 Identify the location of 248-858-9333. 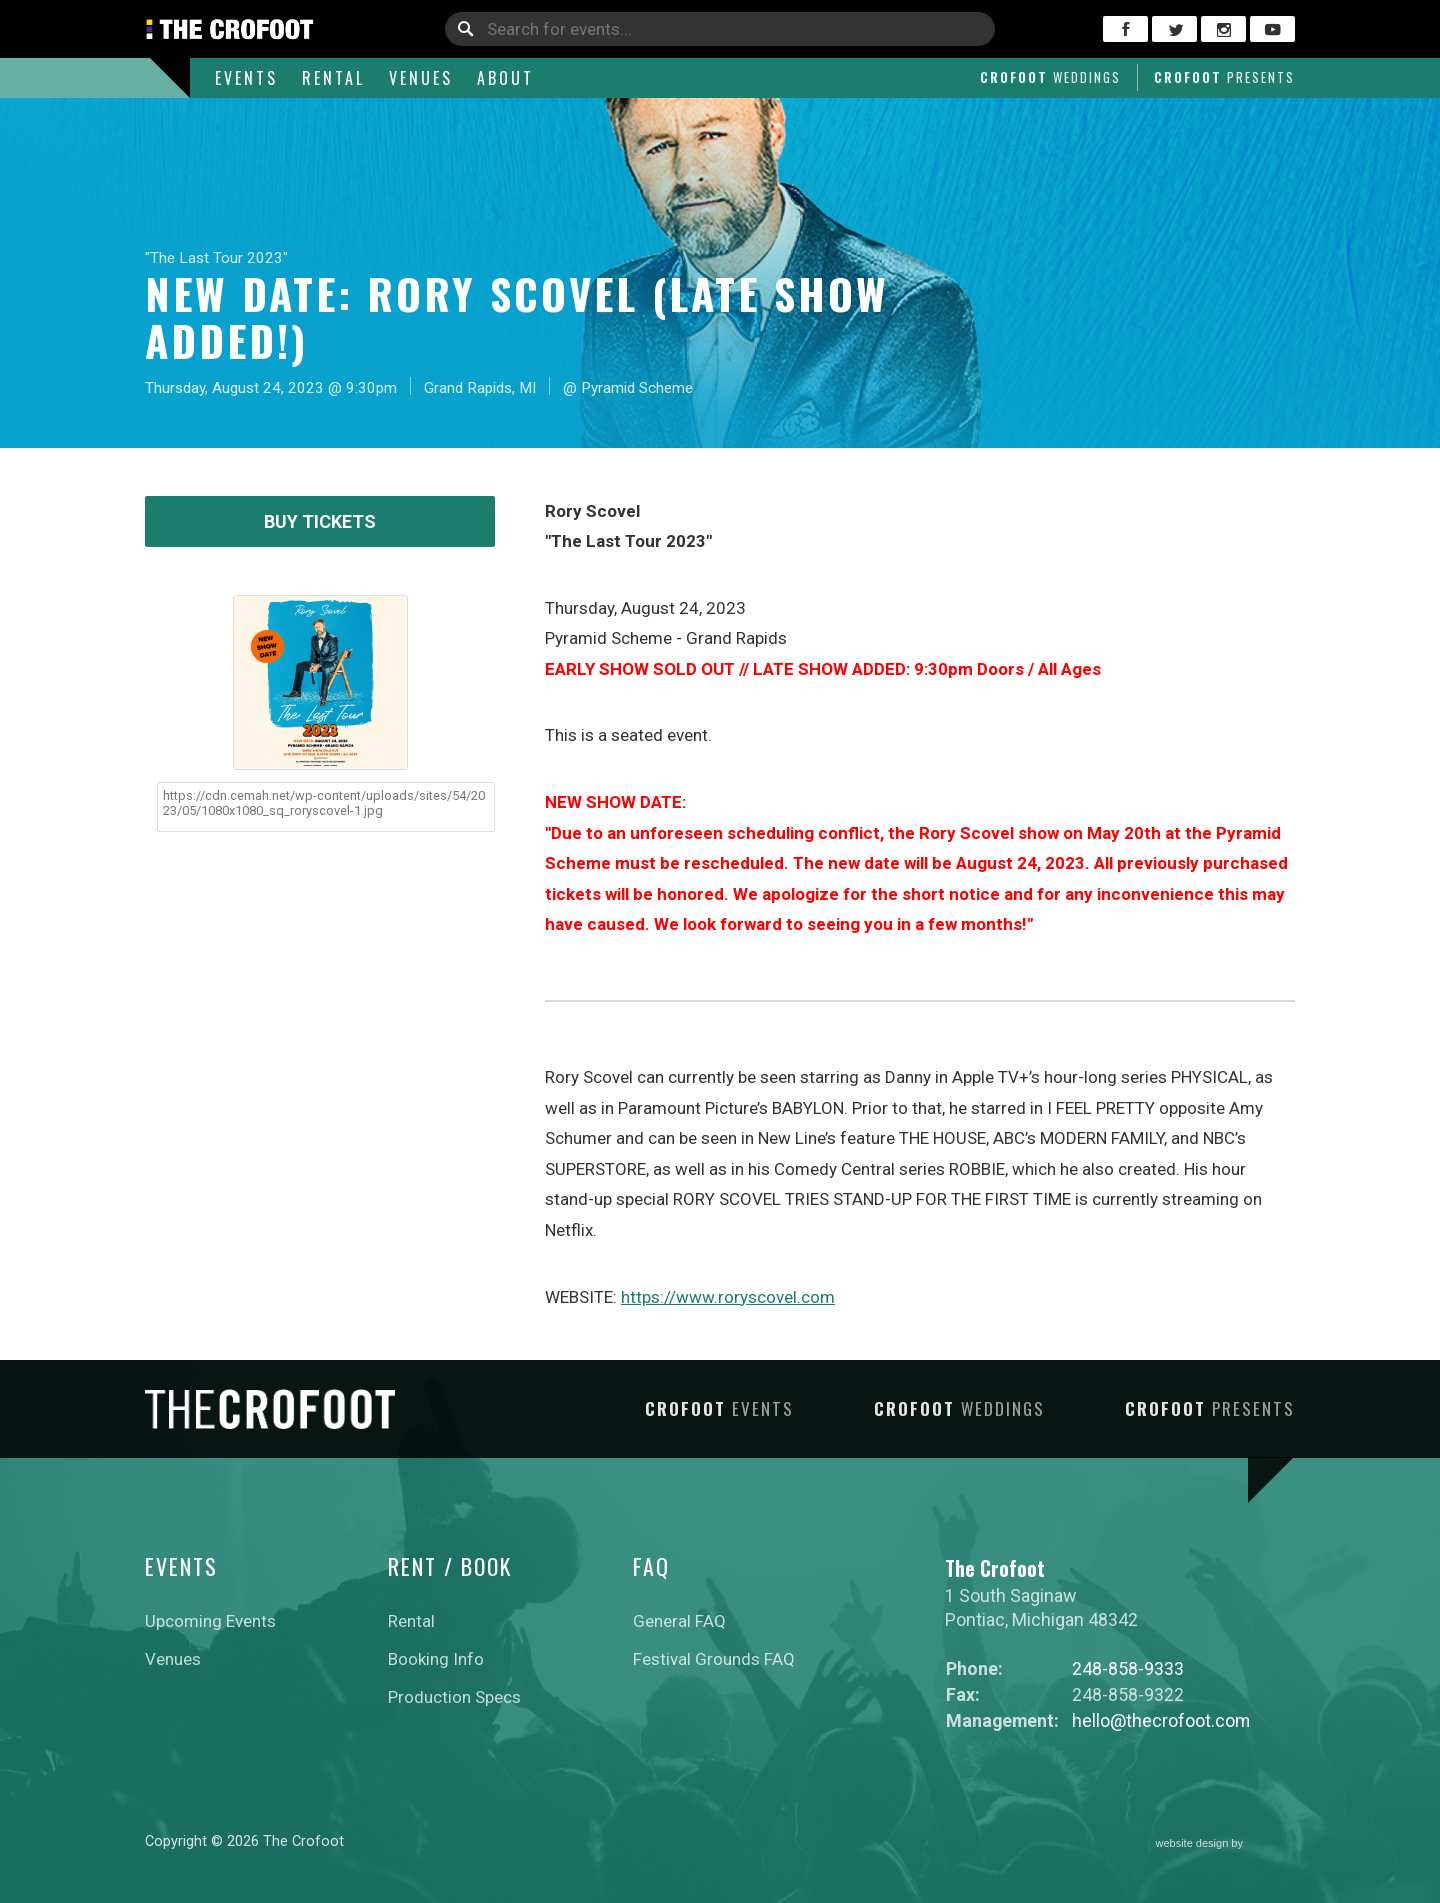
(1128, 1668).